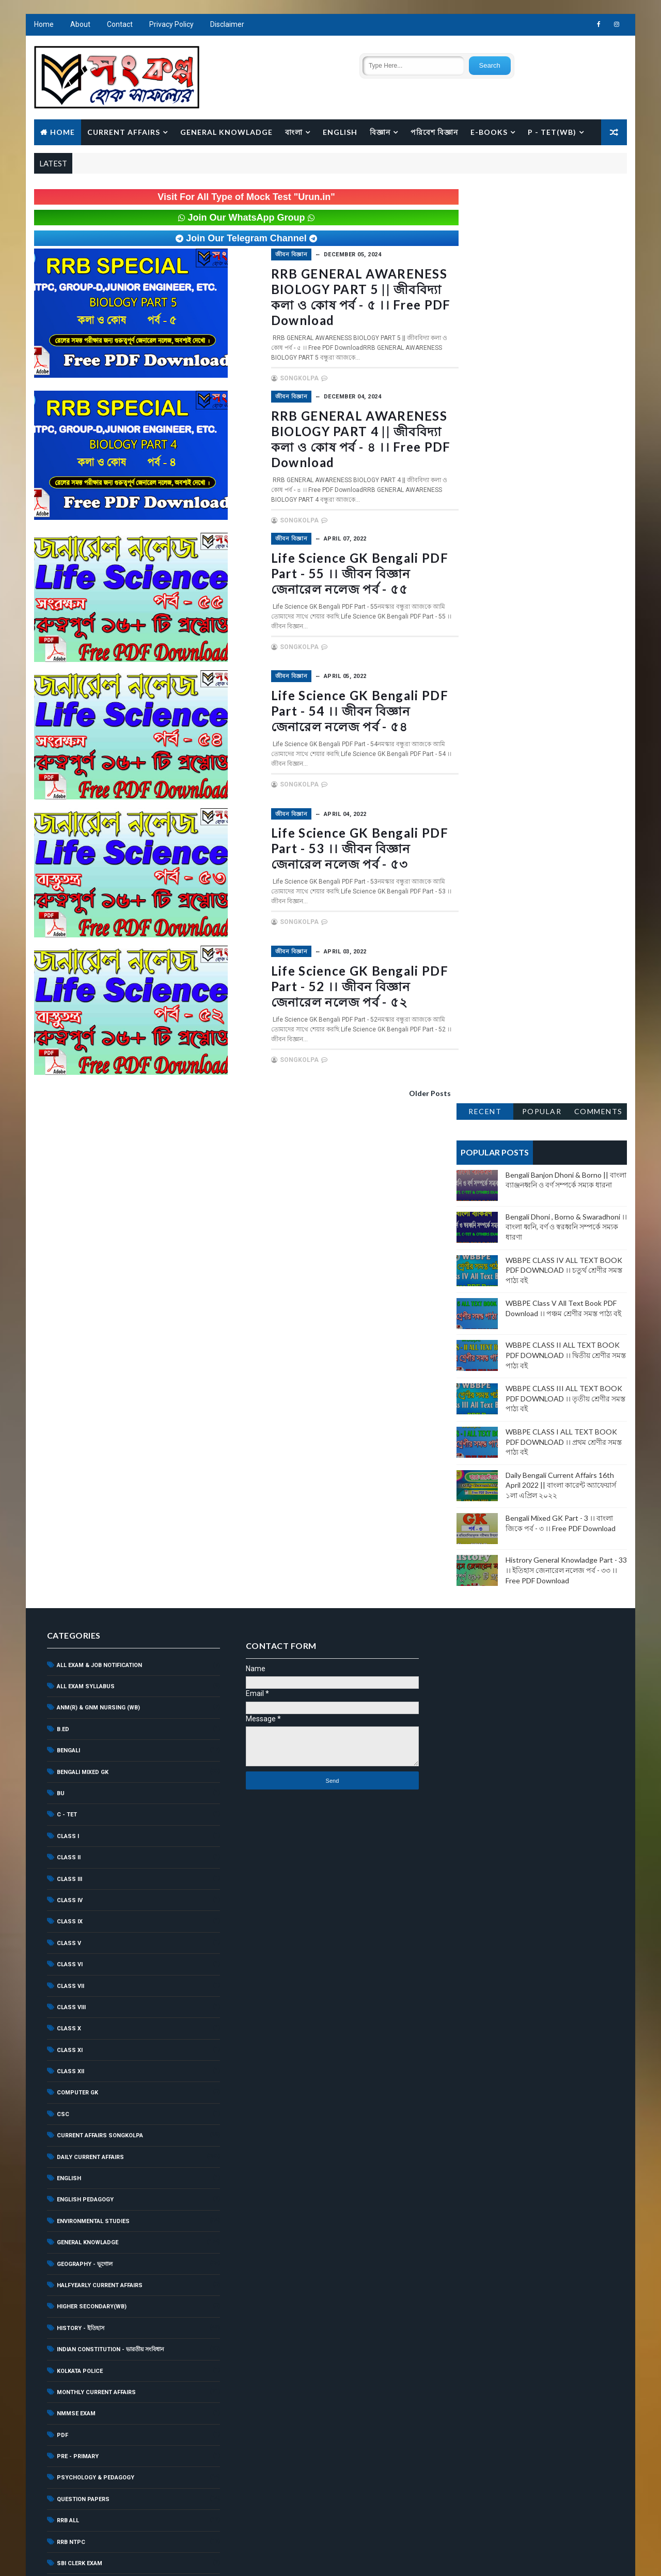  What do you see at coordinates (80, 1841) in the screenshot?
I see `History - ইতিহাস` at bounding box center [80, 1841].